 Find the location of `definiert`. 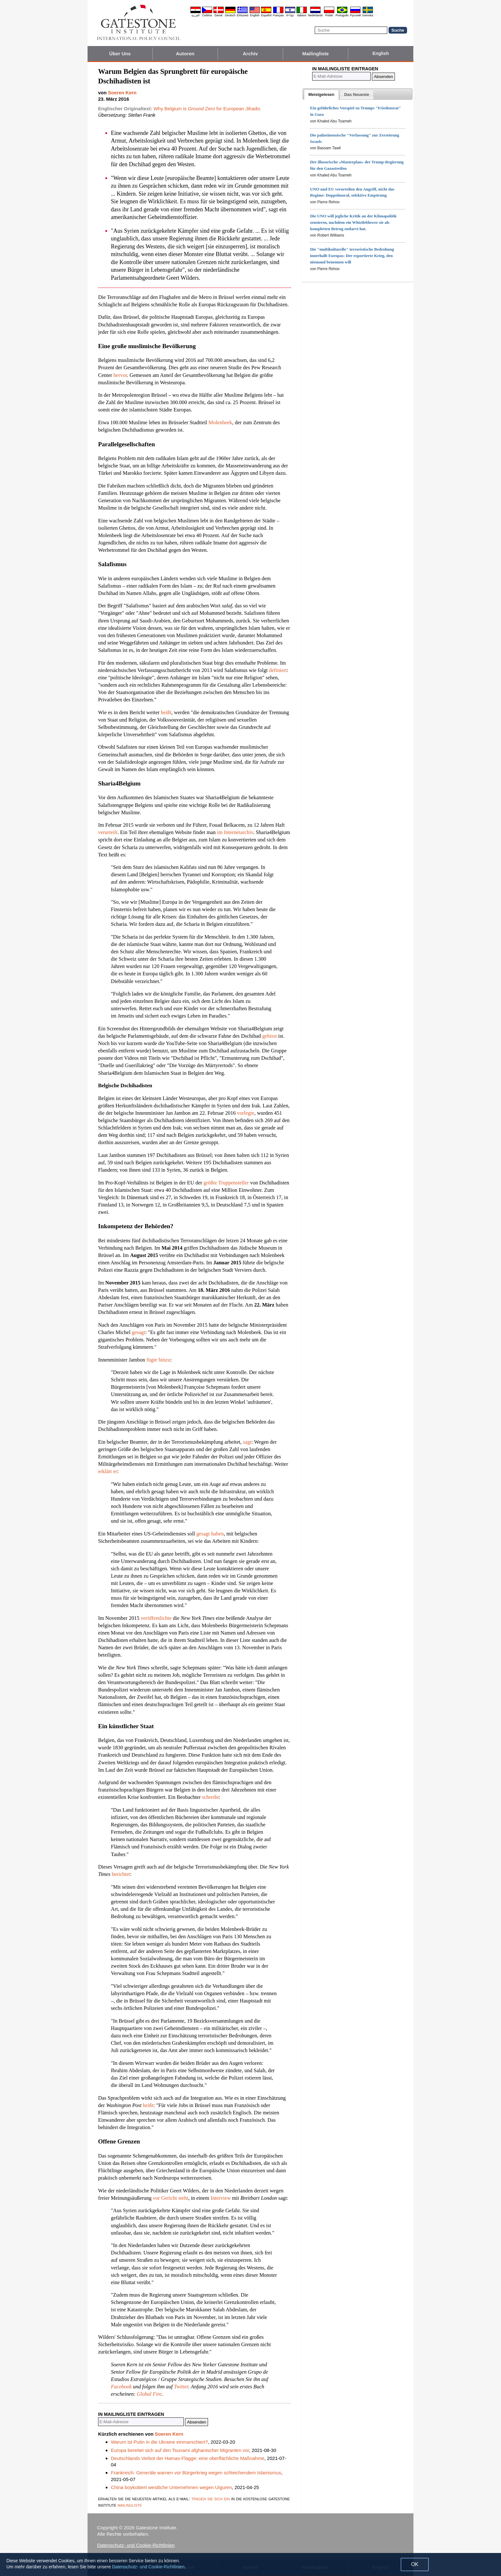

definiert is located at coordinates (278, 670).